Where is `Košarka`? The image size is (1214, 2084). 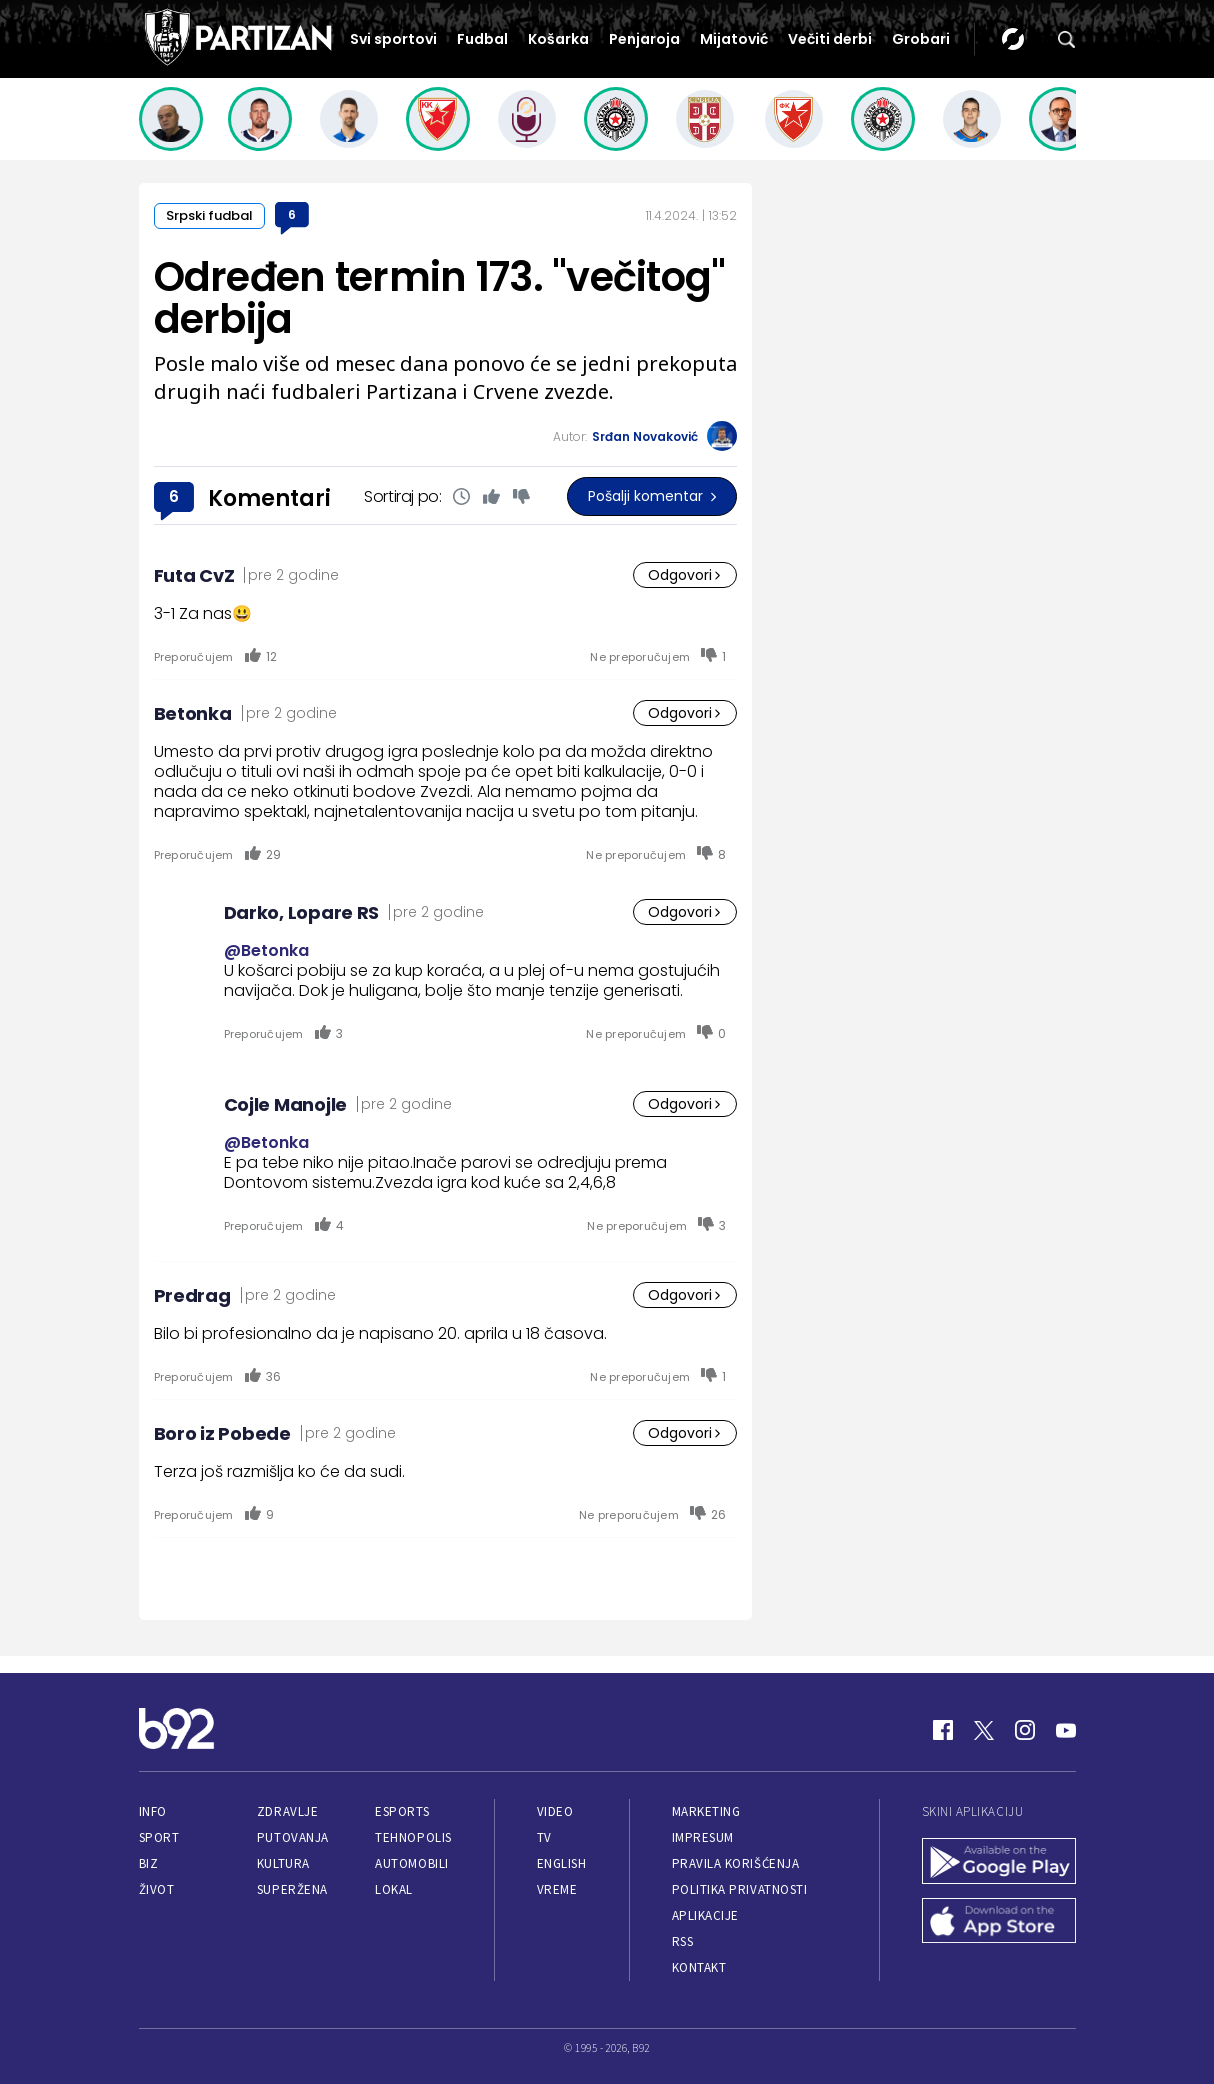
Košarka is located at coordinates (558, 39).